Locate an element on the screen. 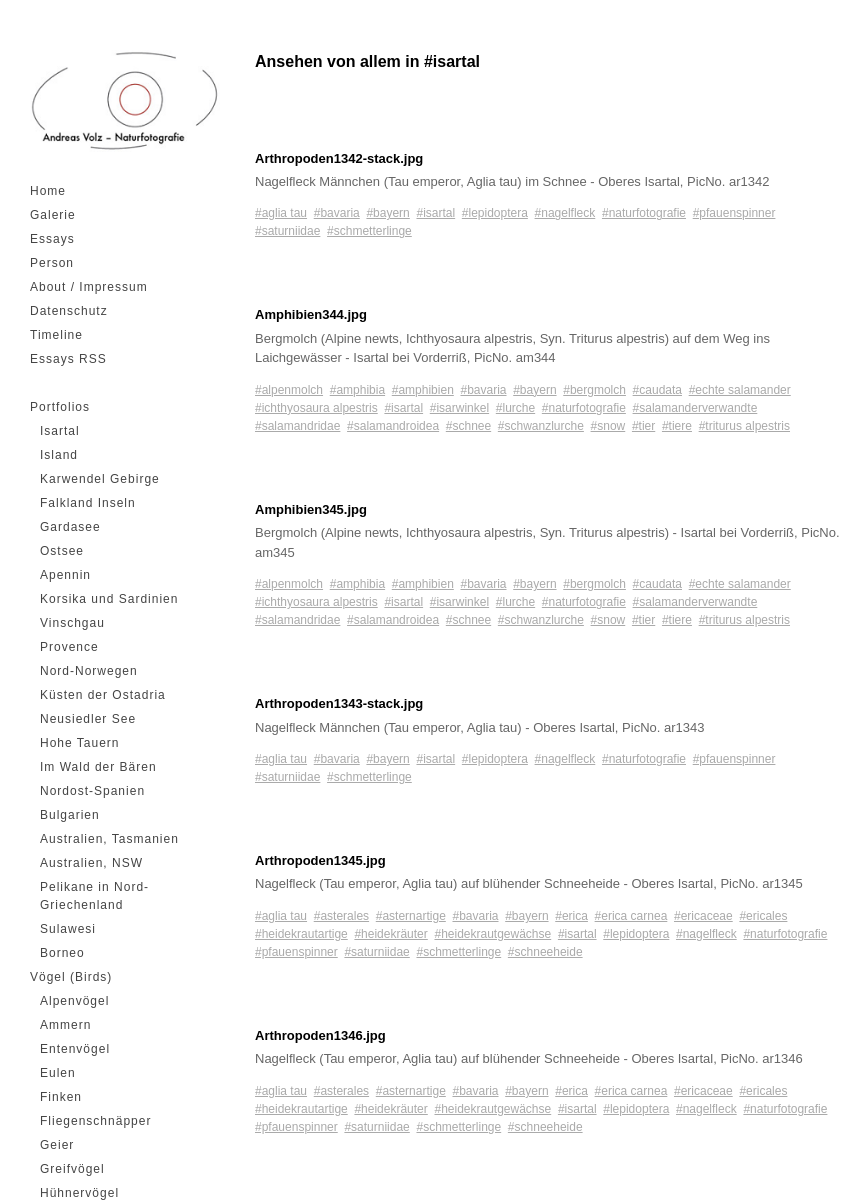 This screenshot has height=1201, width=850. Eulen is located at coordinates (58, 1073).